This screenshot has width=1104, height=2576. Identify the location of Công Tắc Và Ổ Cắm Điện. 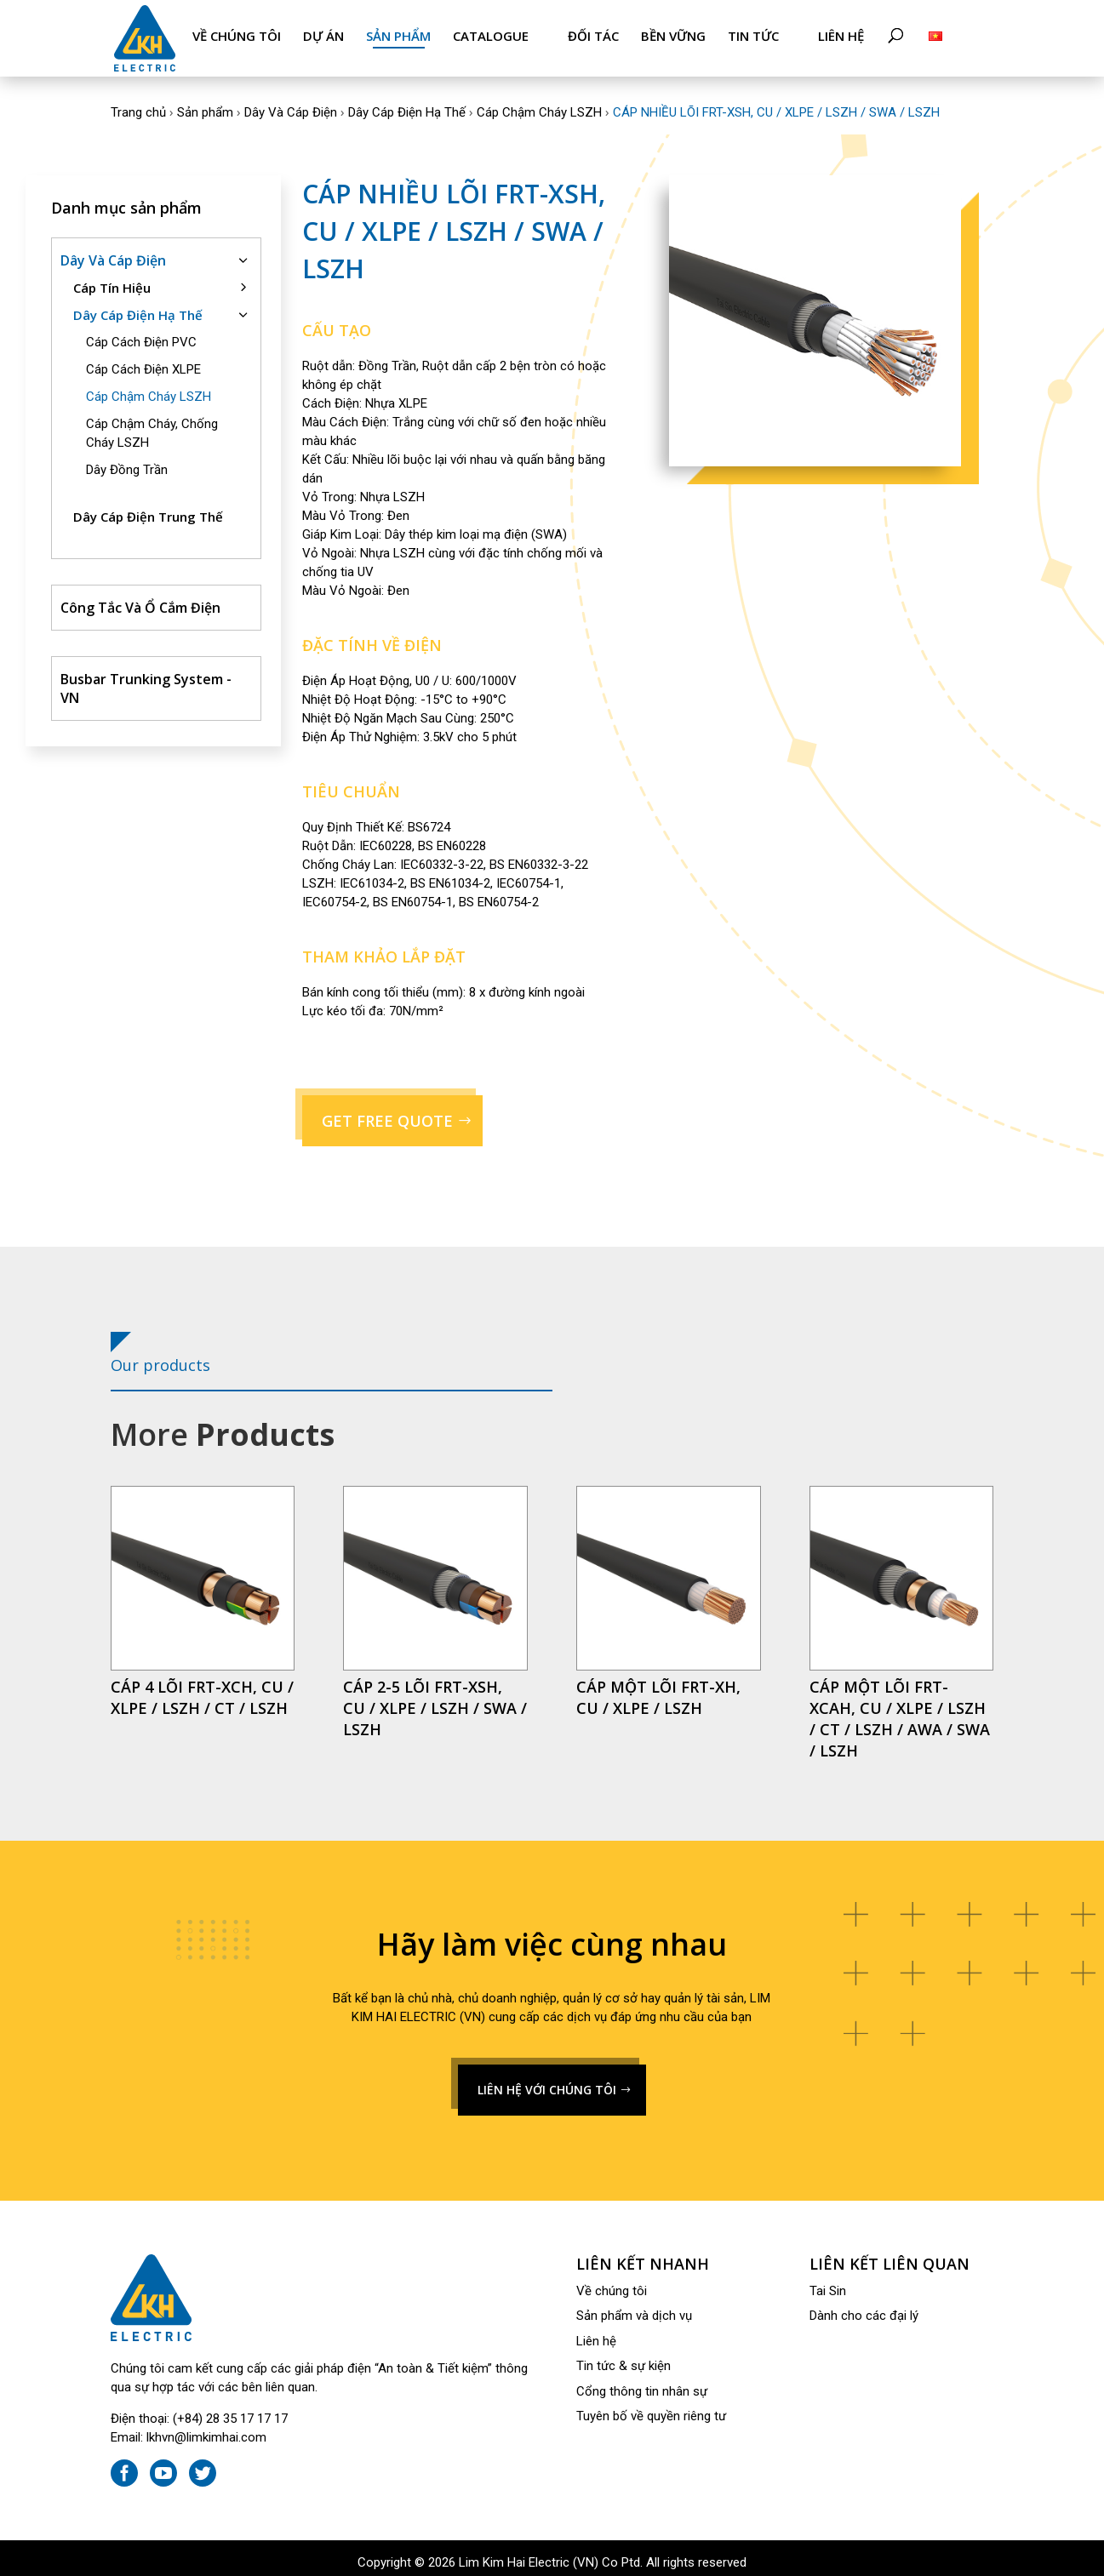
(140, 599).